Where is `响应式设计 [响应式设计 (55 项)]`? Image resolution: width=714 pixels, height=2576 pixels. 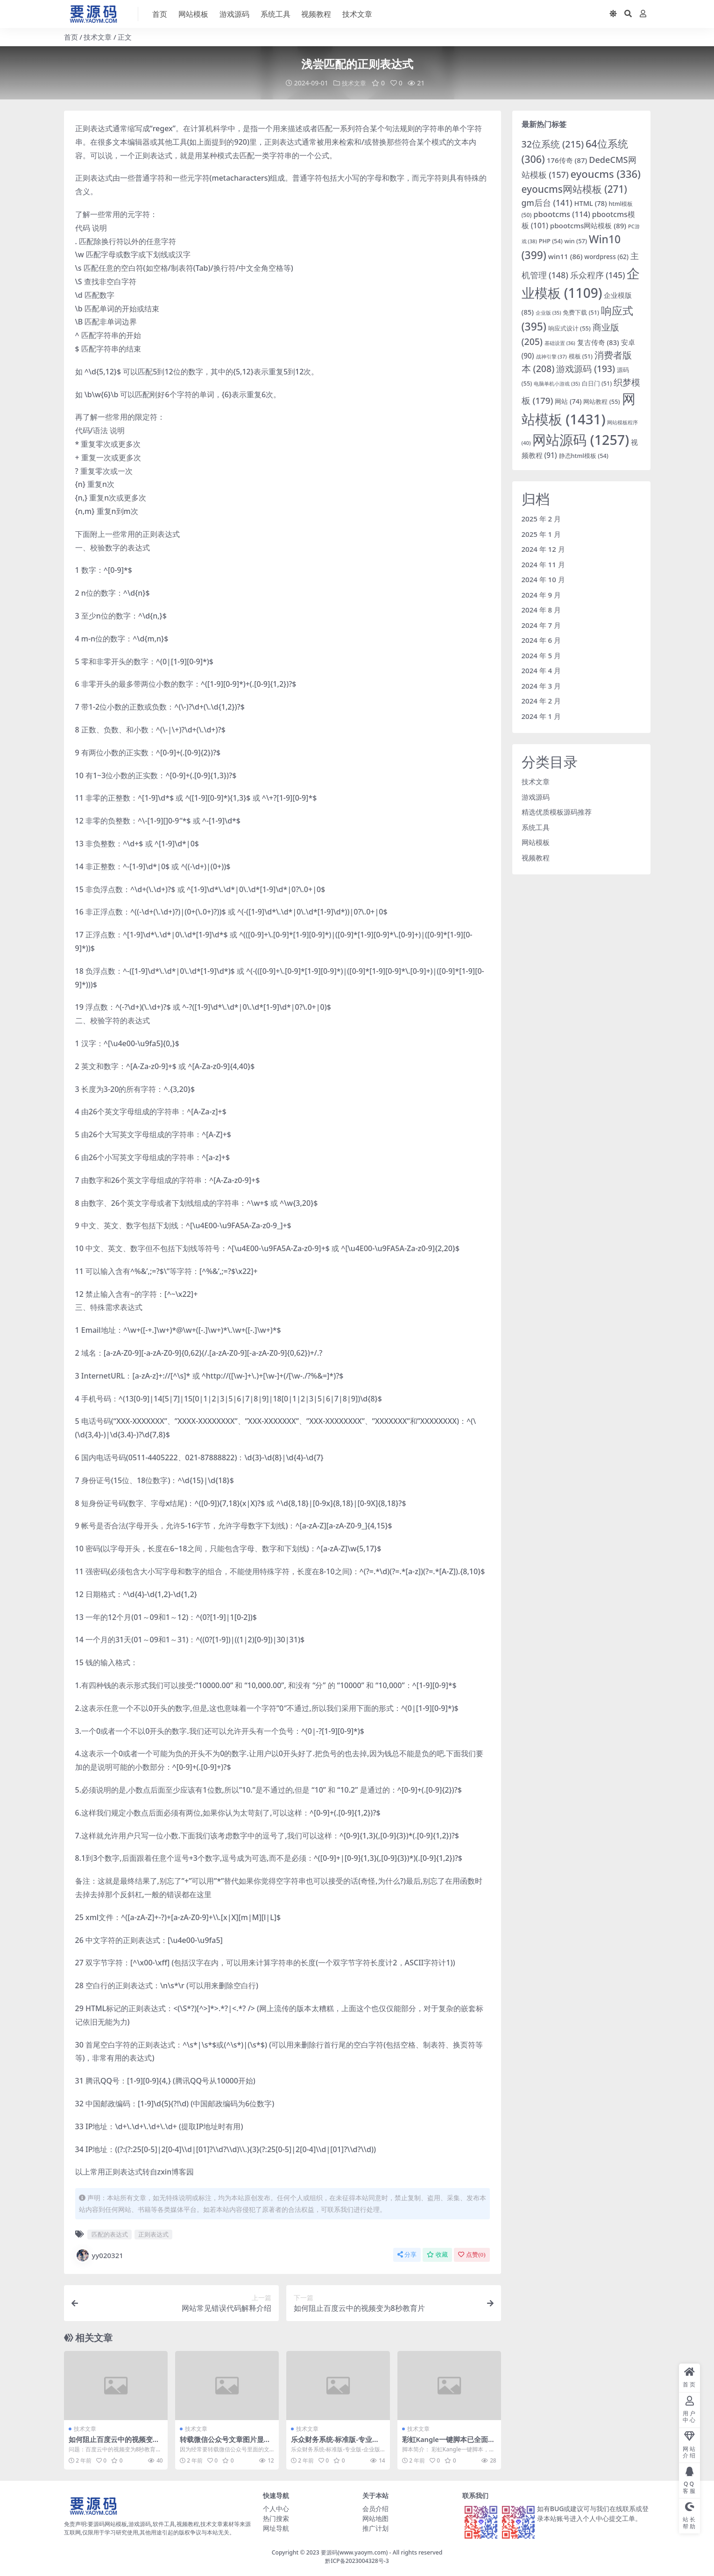 响应式设计 [响应式设计 (55 项)] is located at coordinates (569, 328).